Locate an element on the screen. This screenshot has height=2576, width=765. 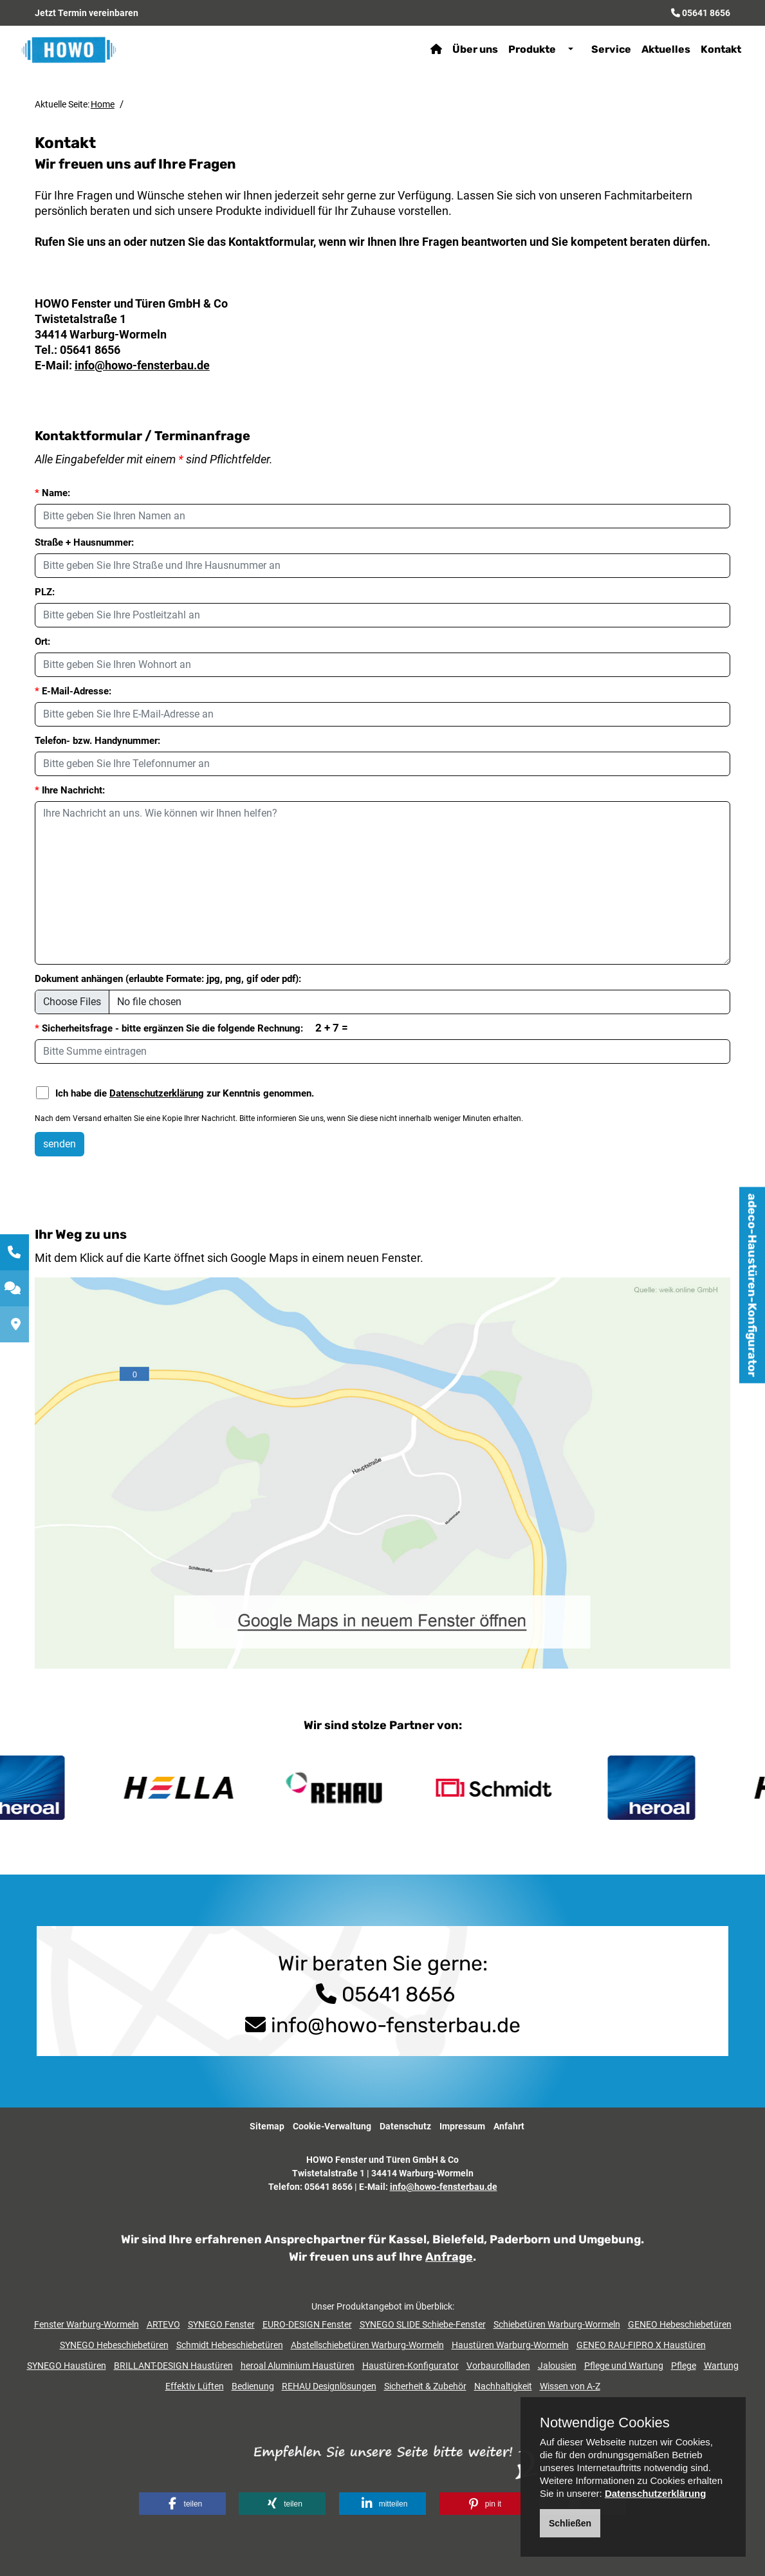
Datenschutz is located at coordinates (405, 2126).